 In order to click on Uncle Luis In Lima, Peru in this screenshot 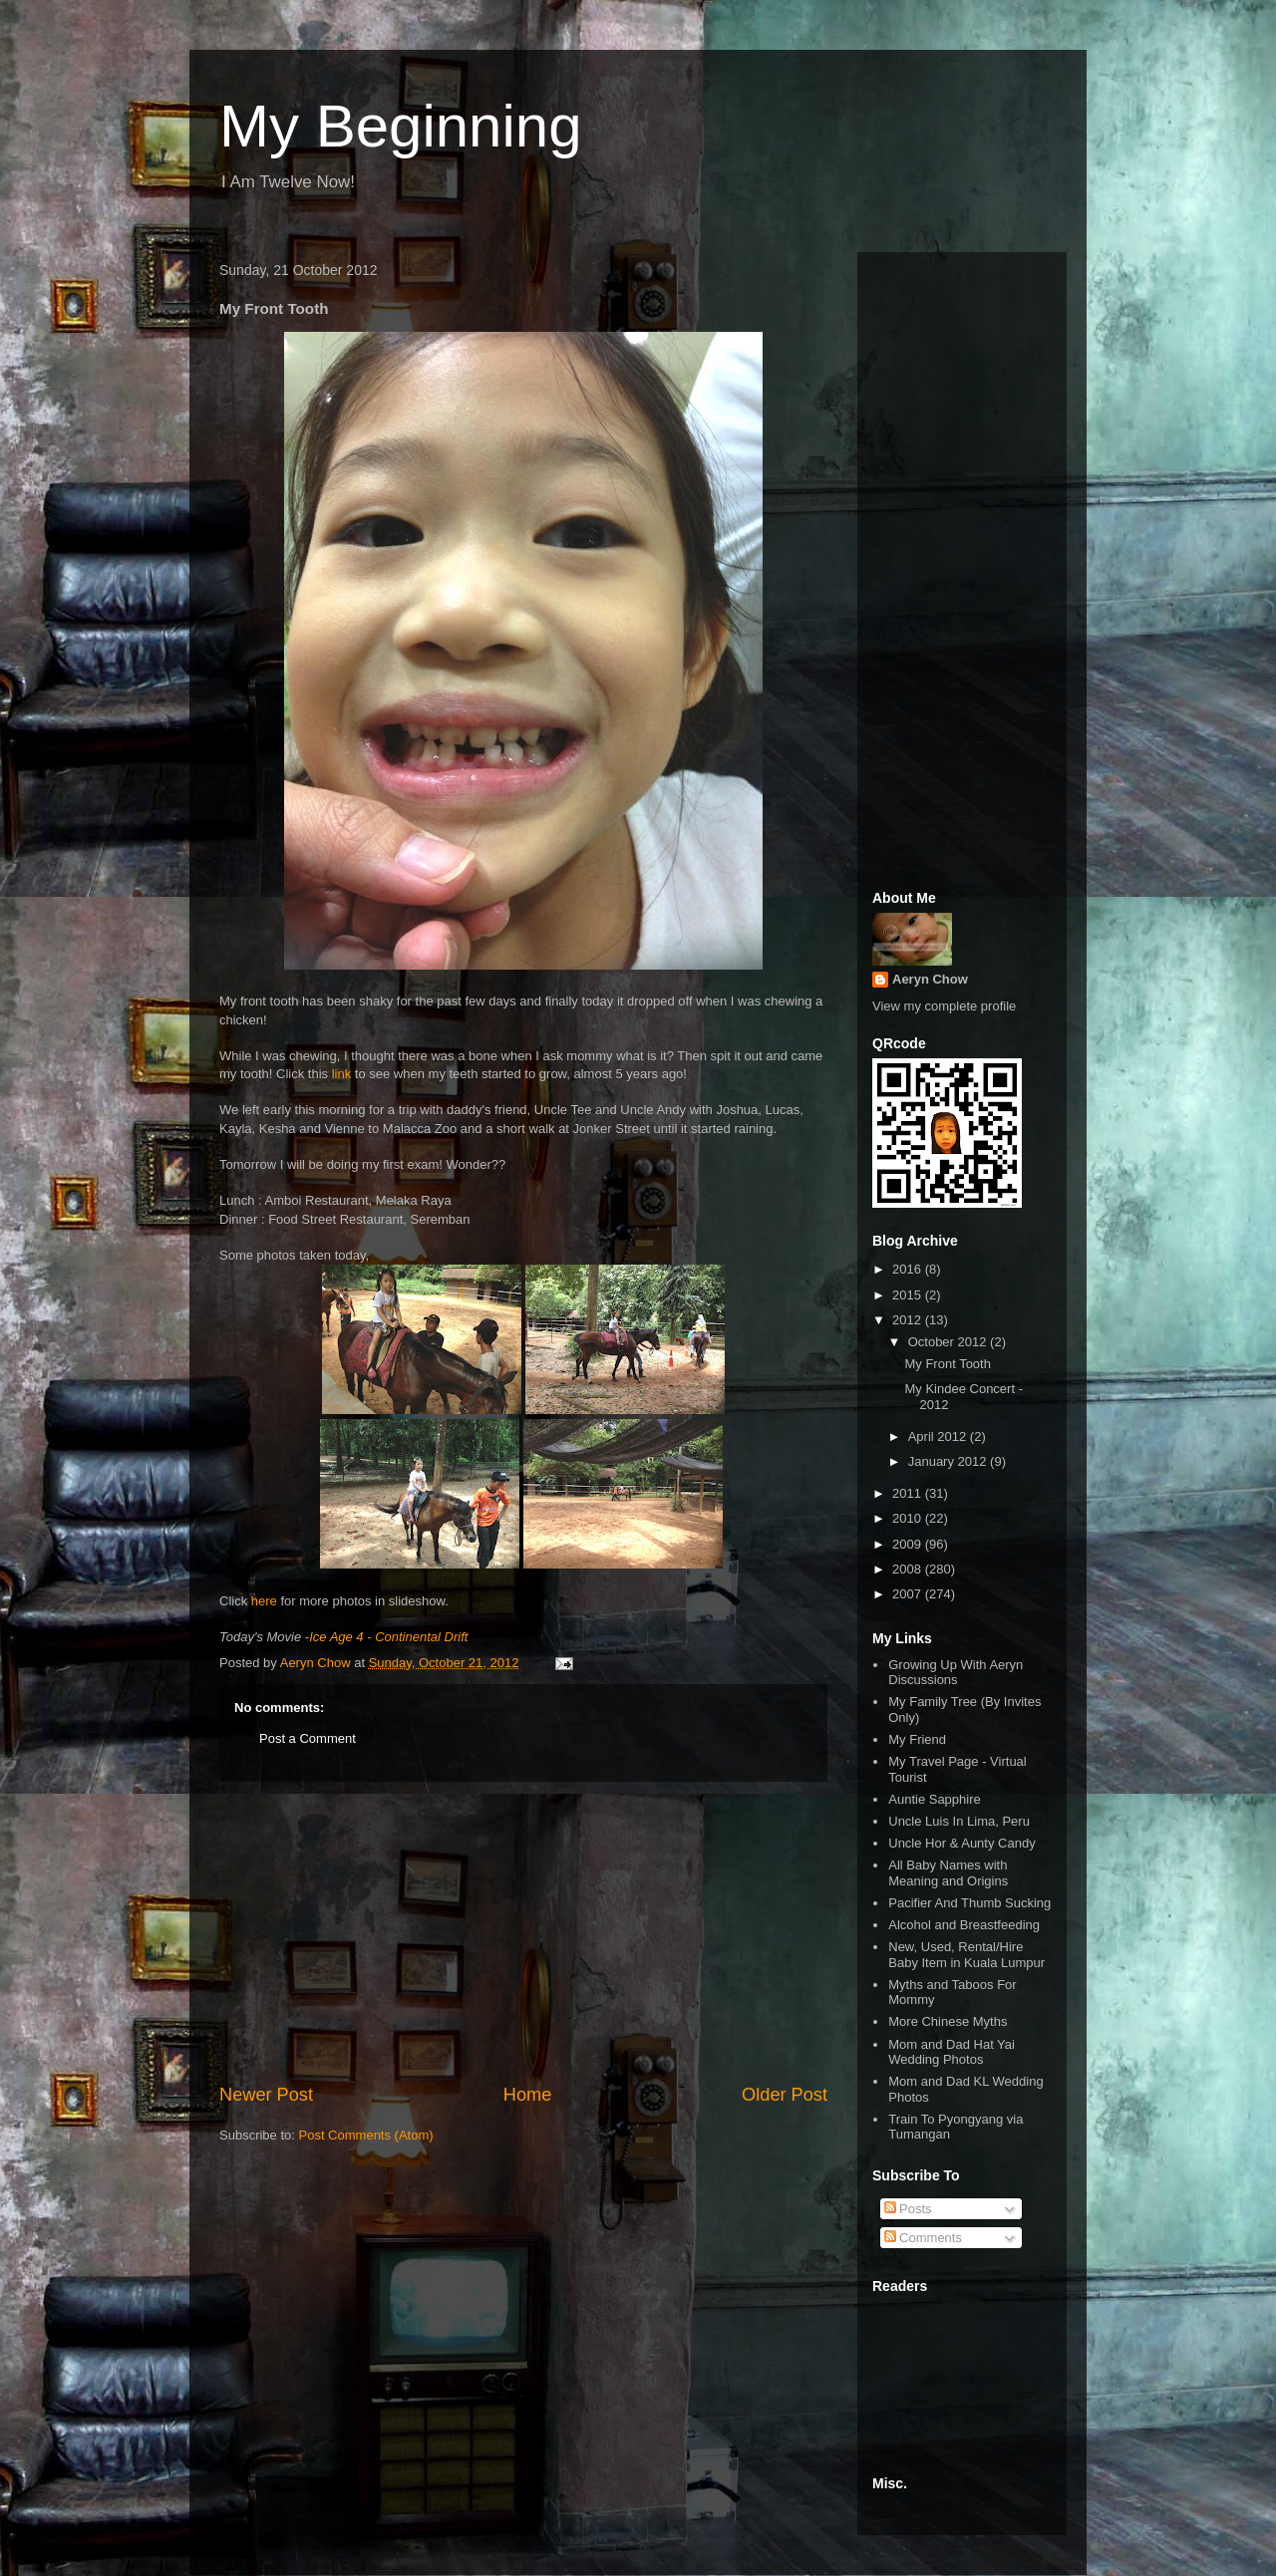, I will do `click(959, 1821)`.